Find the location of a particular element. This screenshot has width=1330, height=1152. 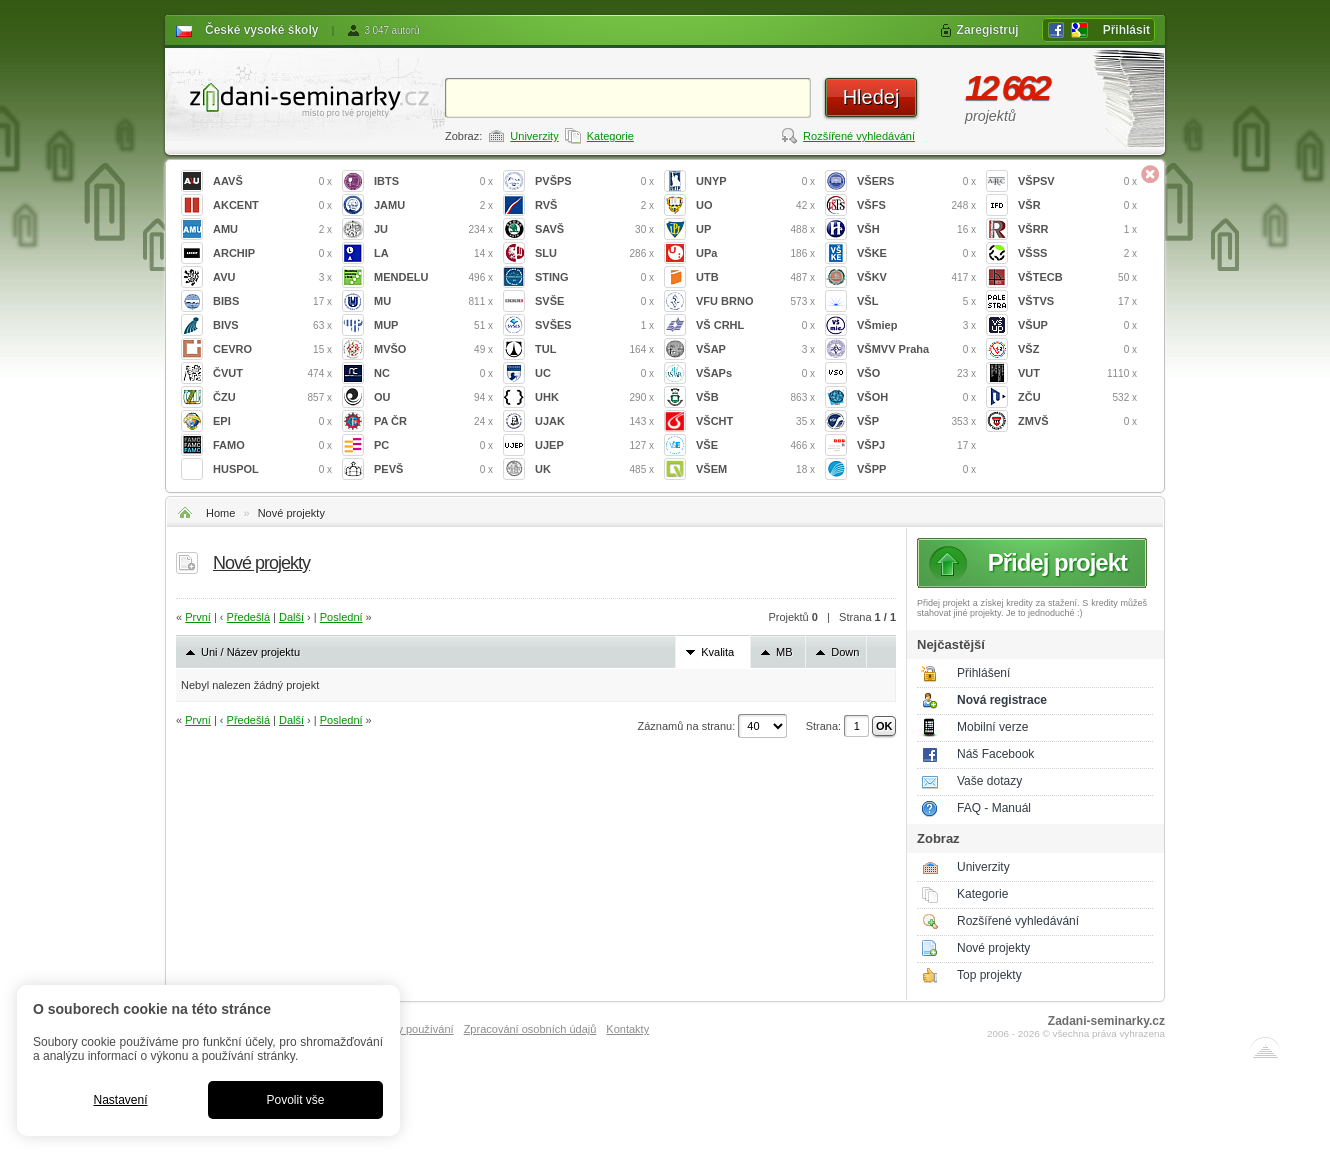

RVŠ is located at coordinates (594, 205).